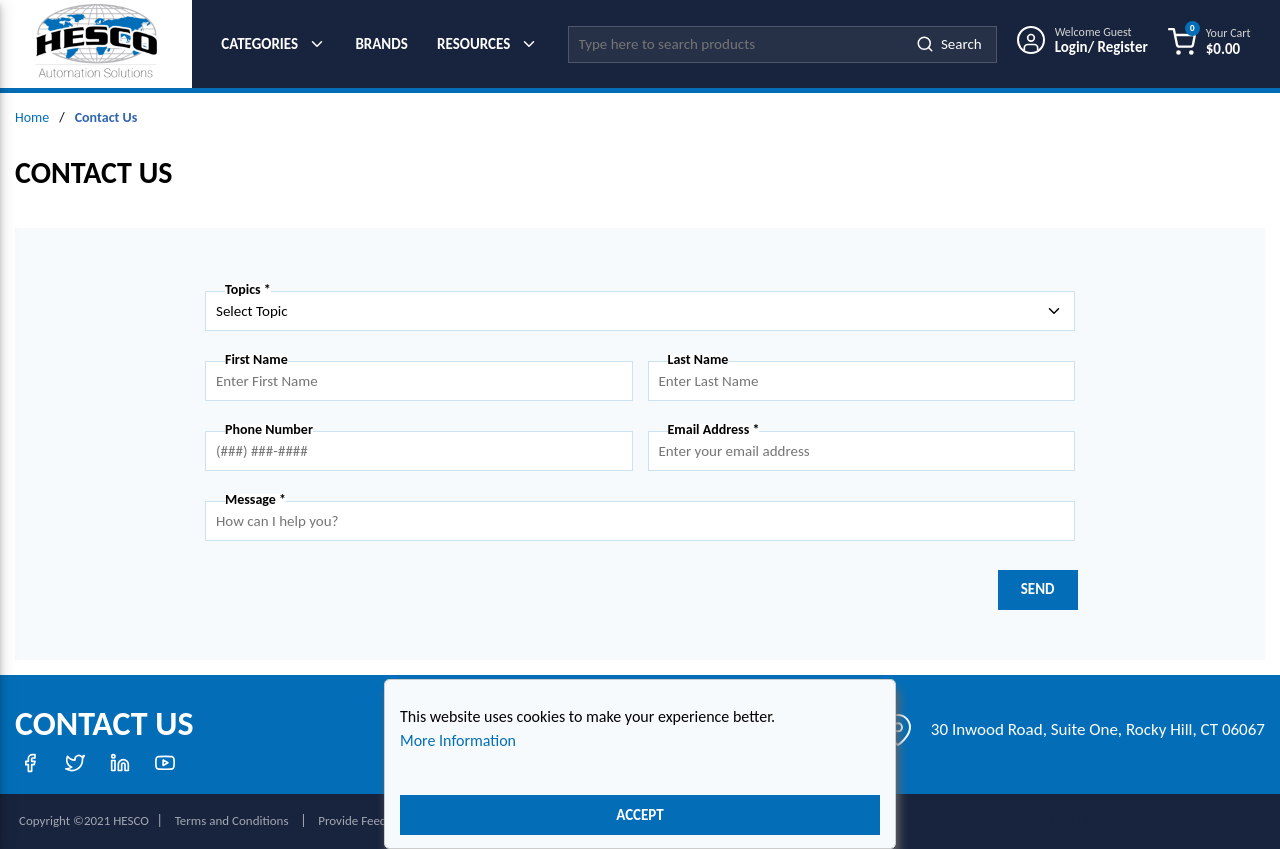 The image size is (1280, 849). What do you see at coordinates (269, 430) in the screenshot?
I see `Phone Number` at bounding box center [269, 430].